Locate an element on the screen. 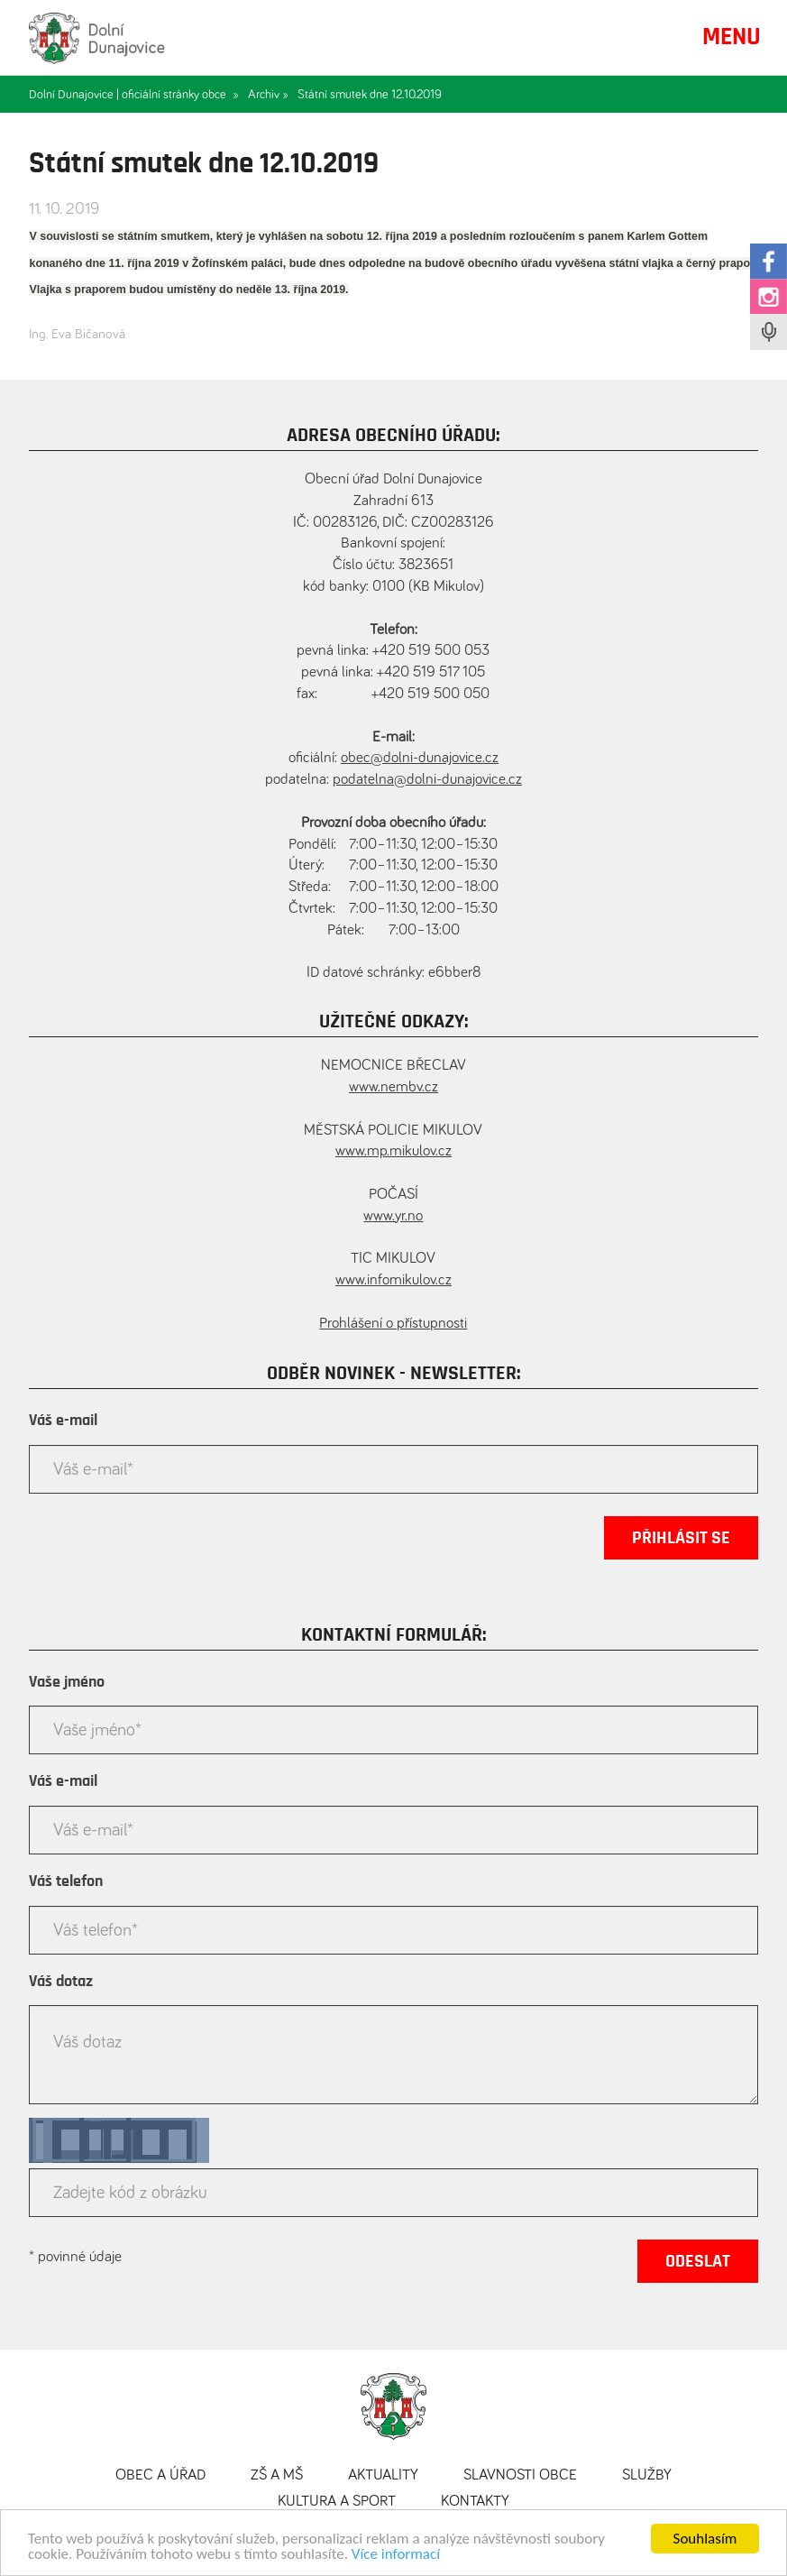 The height and width of the screenshot is (2576, 787). Archiv » is located at coordinates (268, 94).